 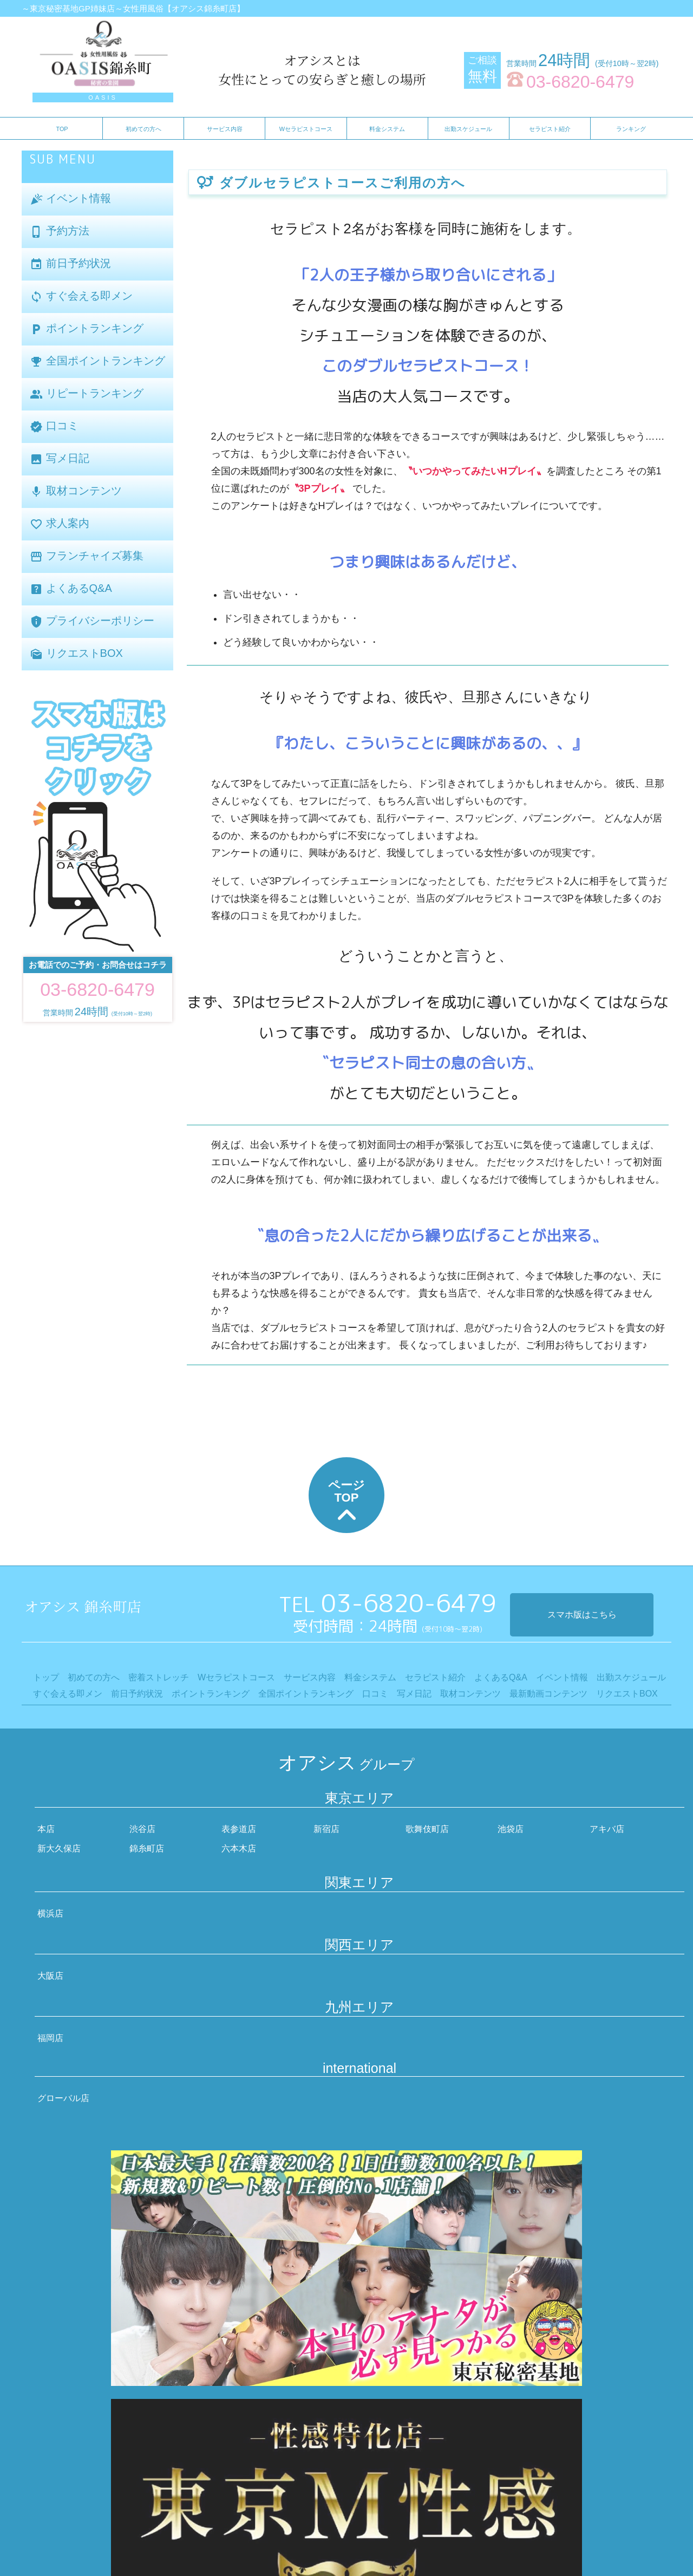 I want to click on セラピスト紹介, so click(x=550, y=129).